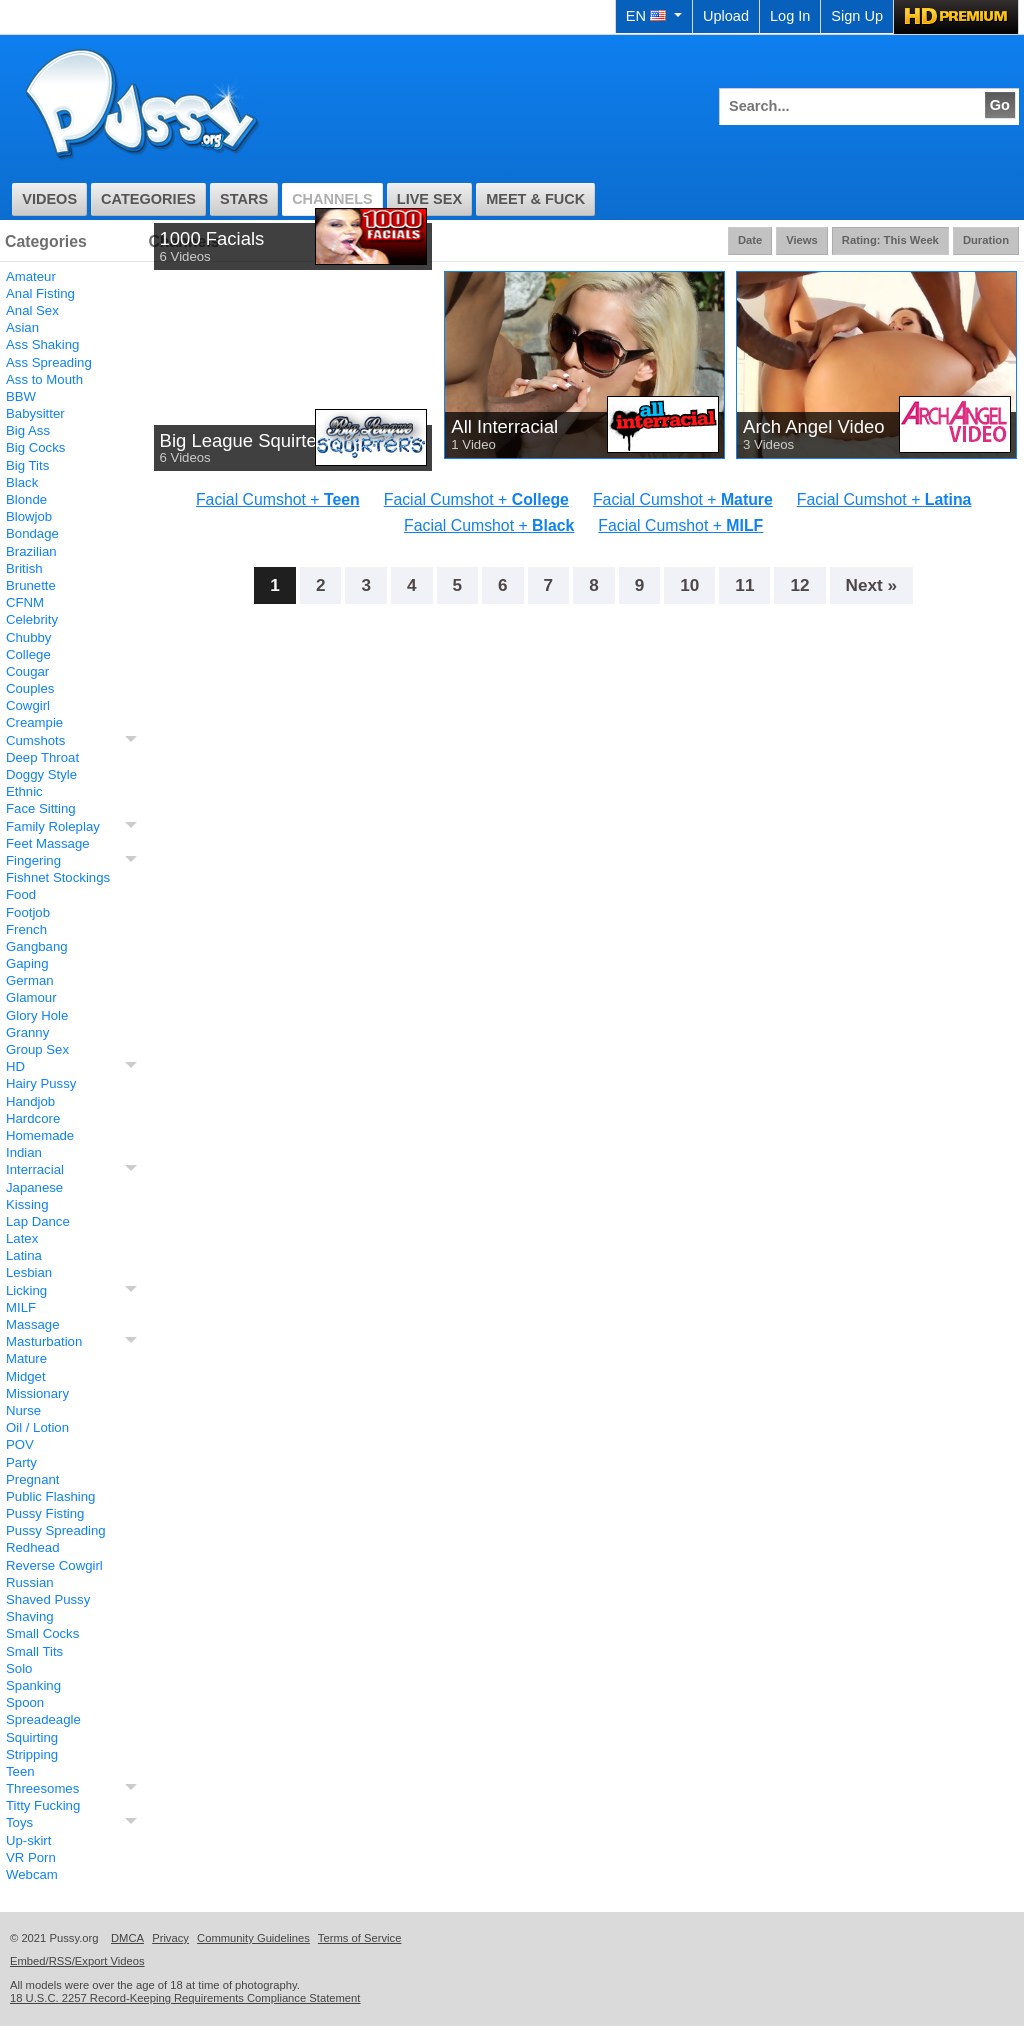 The image size is (1024, 2027). I want to click on Shaving, so click(30, 1616).